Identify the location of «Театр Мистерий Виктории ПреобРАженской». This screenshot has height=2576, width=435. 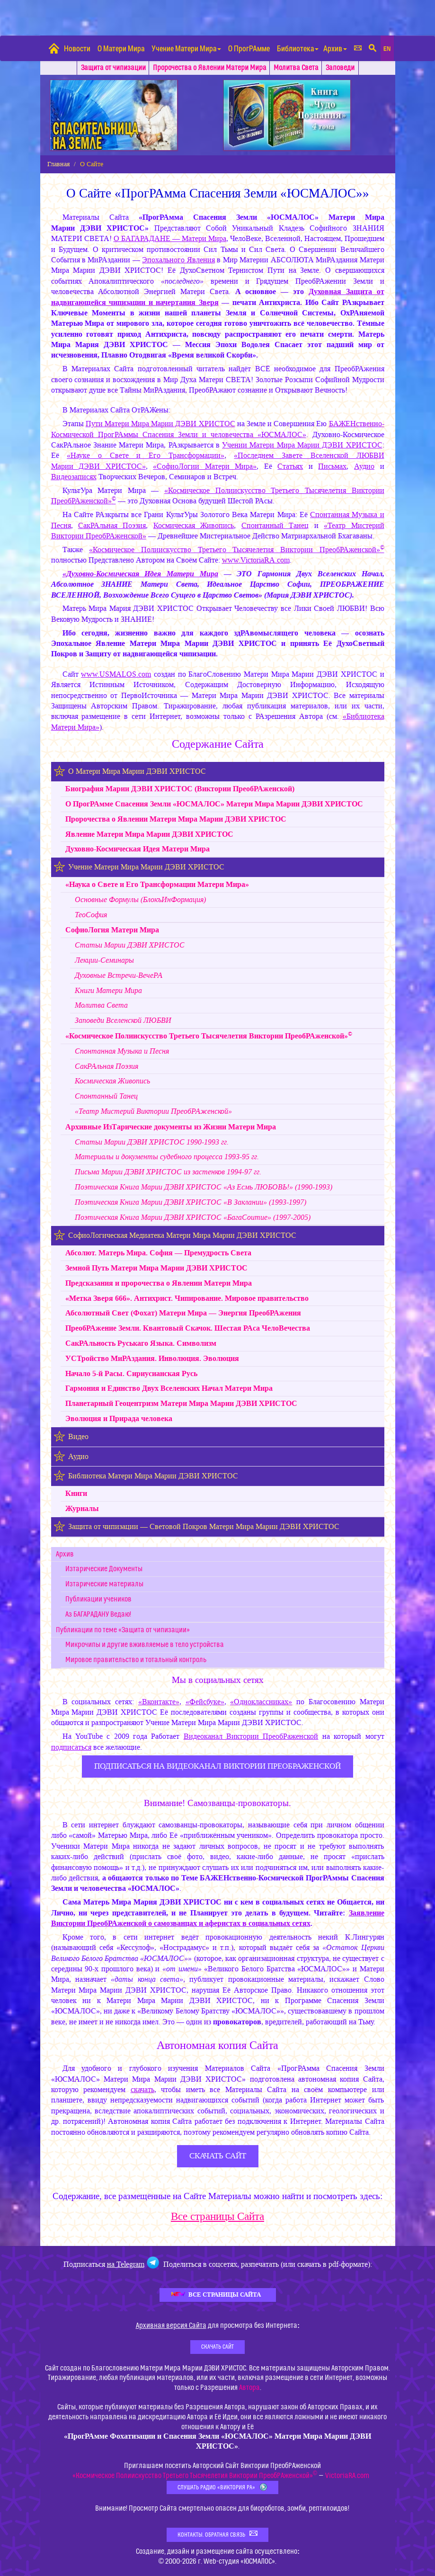
(153, 1111).